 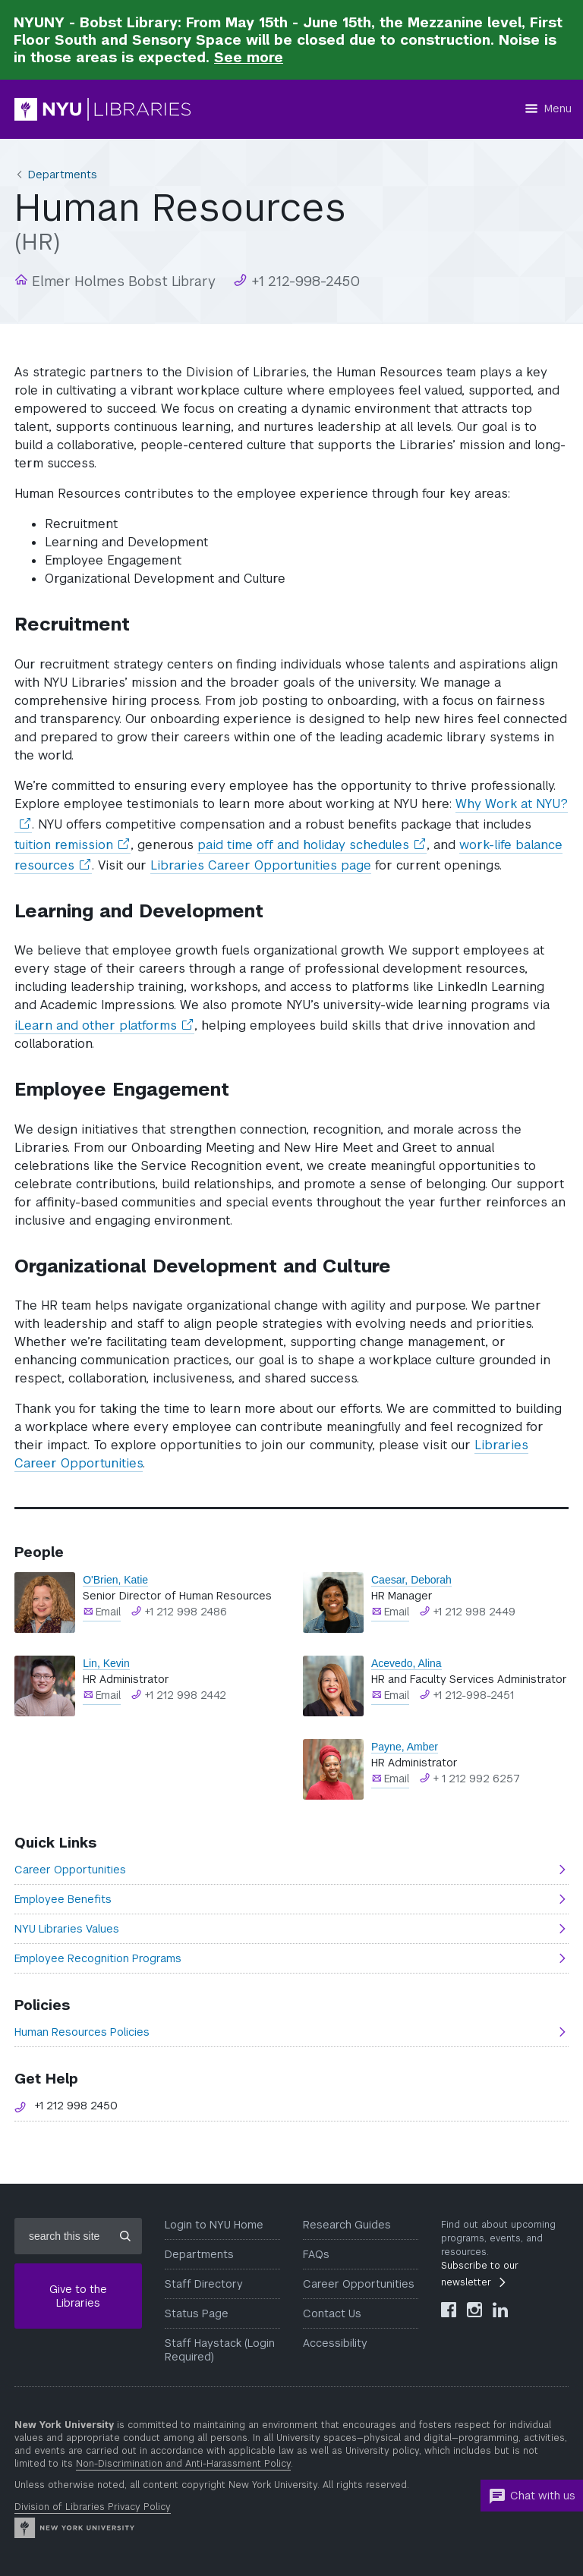 What do you see at coordinates (474, 2309) in the screenshot?
I see ` [NYU Libraries Instagram]` at bounding box center [474, 2309].